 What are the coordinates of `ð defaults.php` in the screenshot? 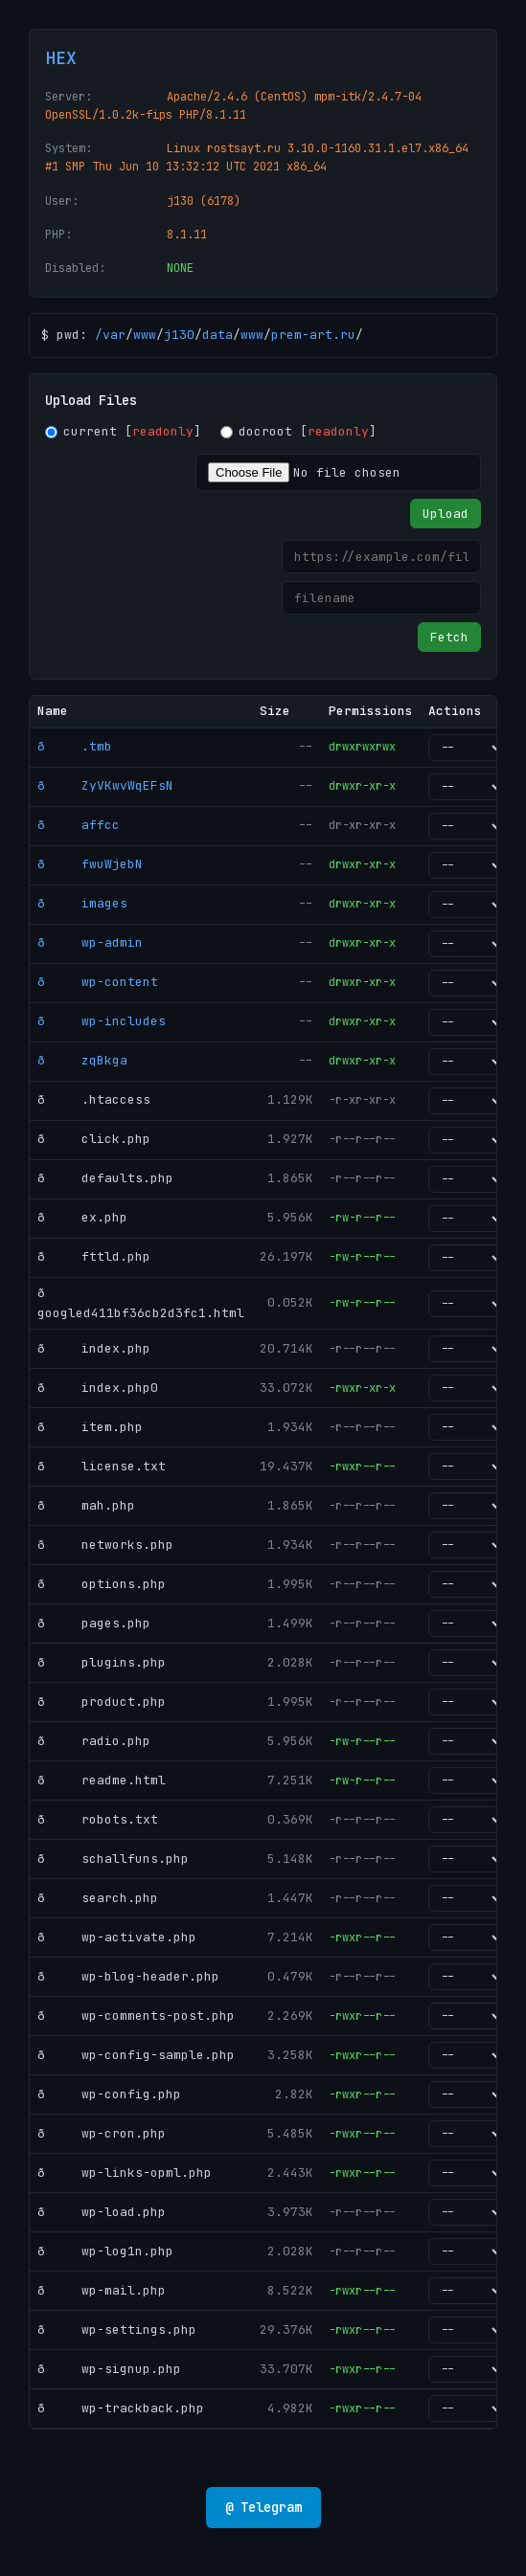 It's located at (105, 1178).